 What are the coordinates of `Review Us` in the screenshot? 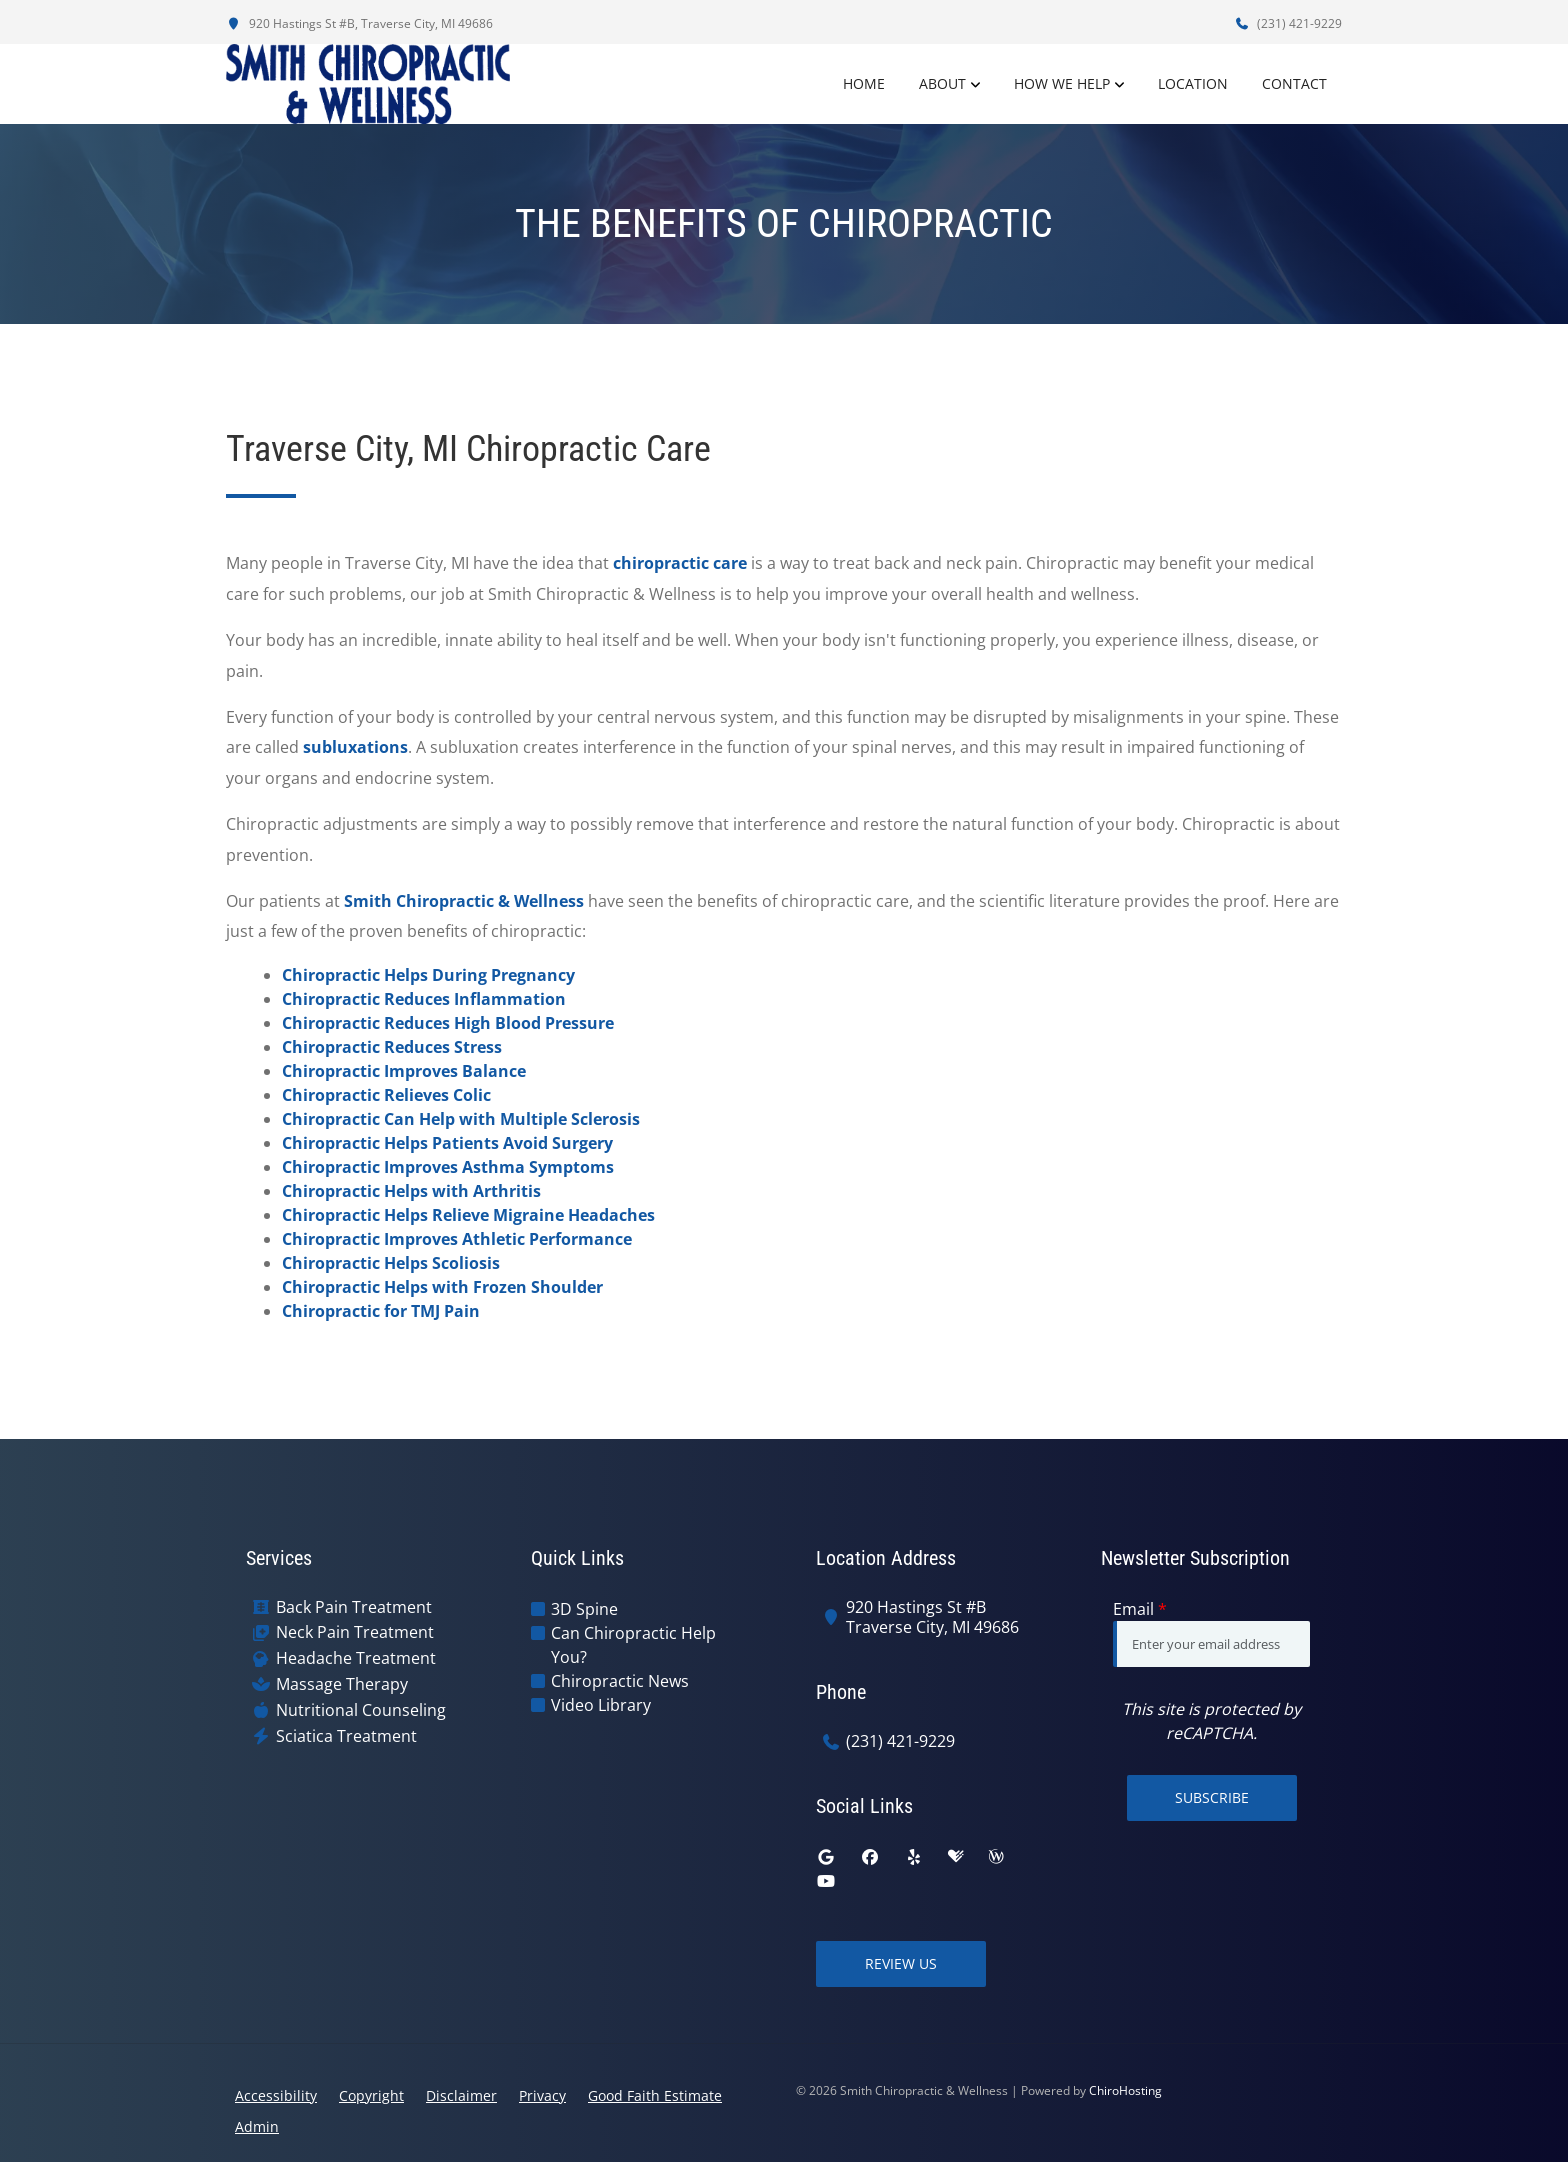 It's located at (901, 1963).